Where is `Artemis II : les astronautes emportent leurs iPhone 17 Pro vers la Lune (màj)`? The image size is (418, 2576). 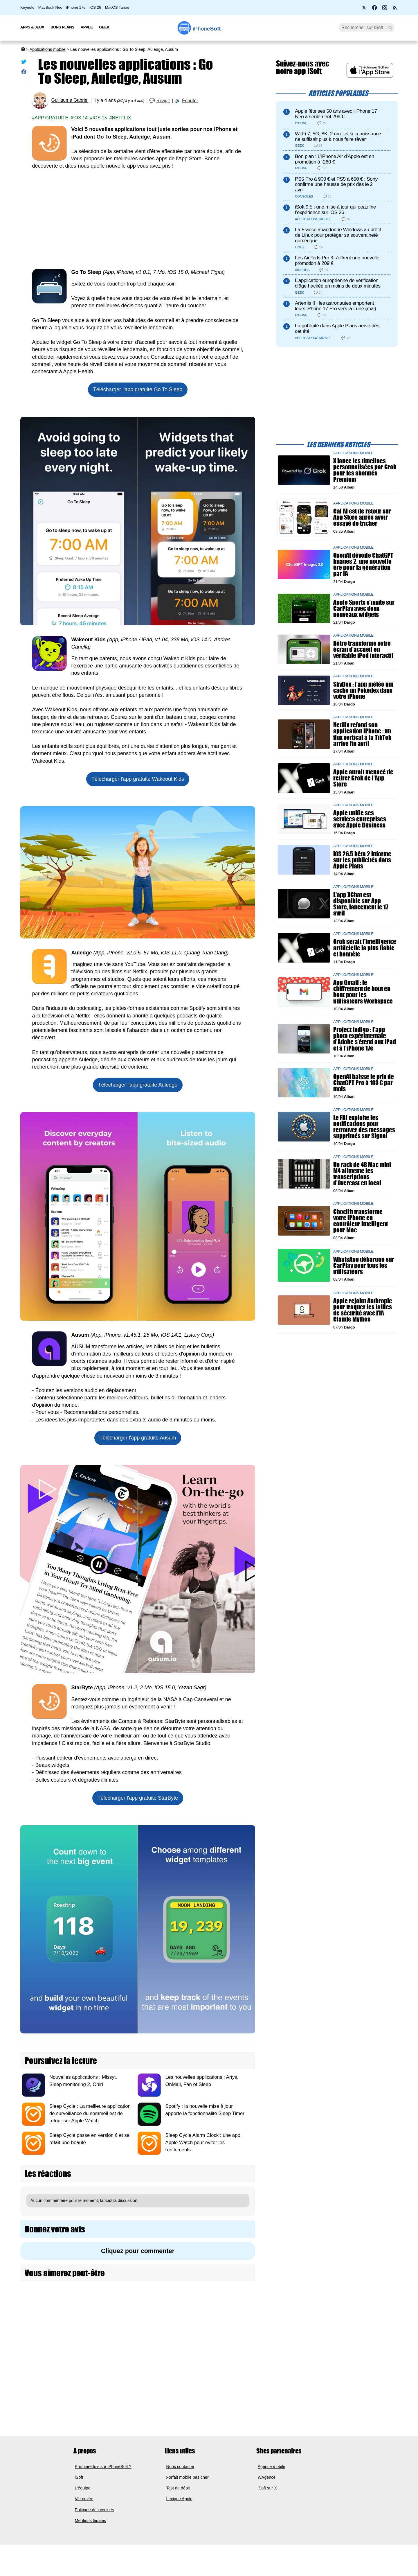 Artemis II : les astronautes emportent leurs iPhone 17 Pro vers la Lune (màj) is located at coordinates (335, 305).